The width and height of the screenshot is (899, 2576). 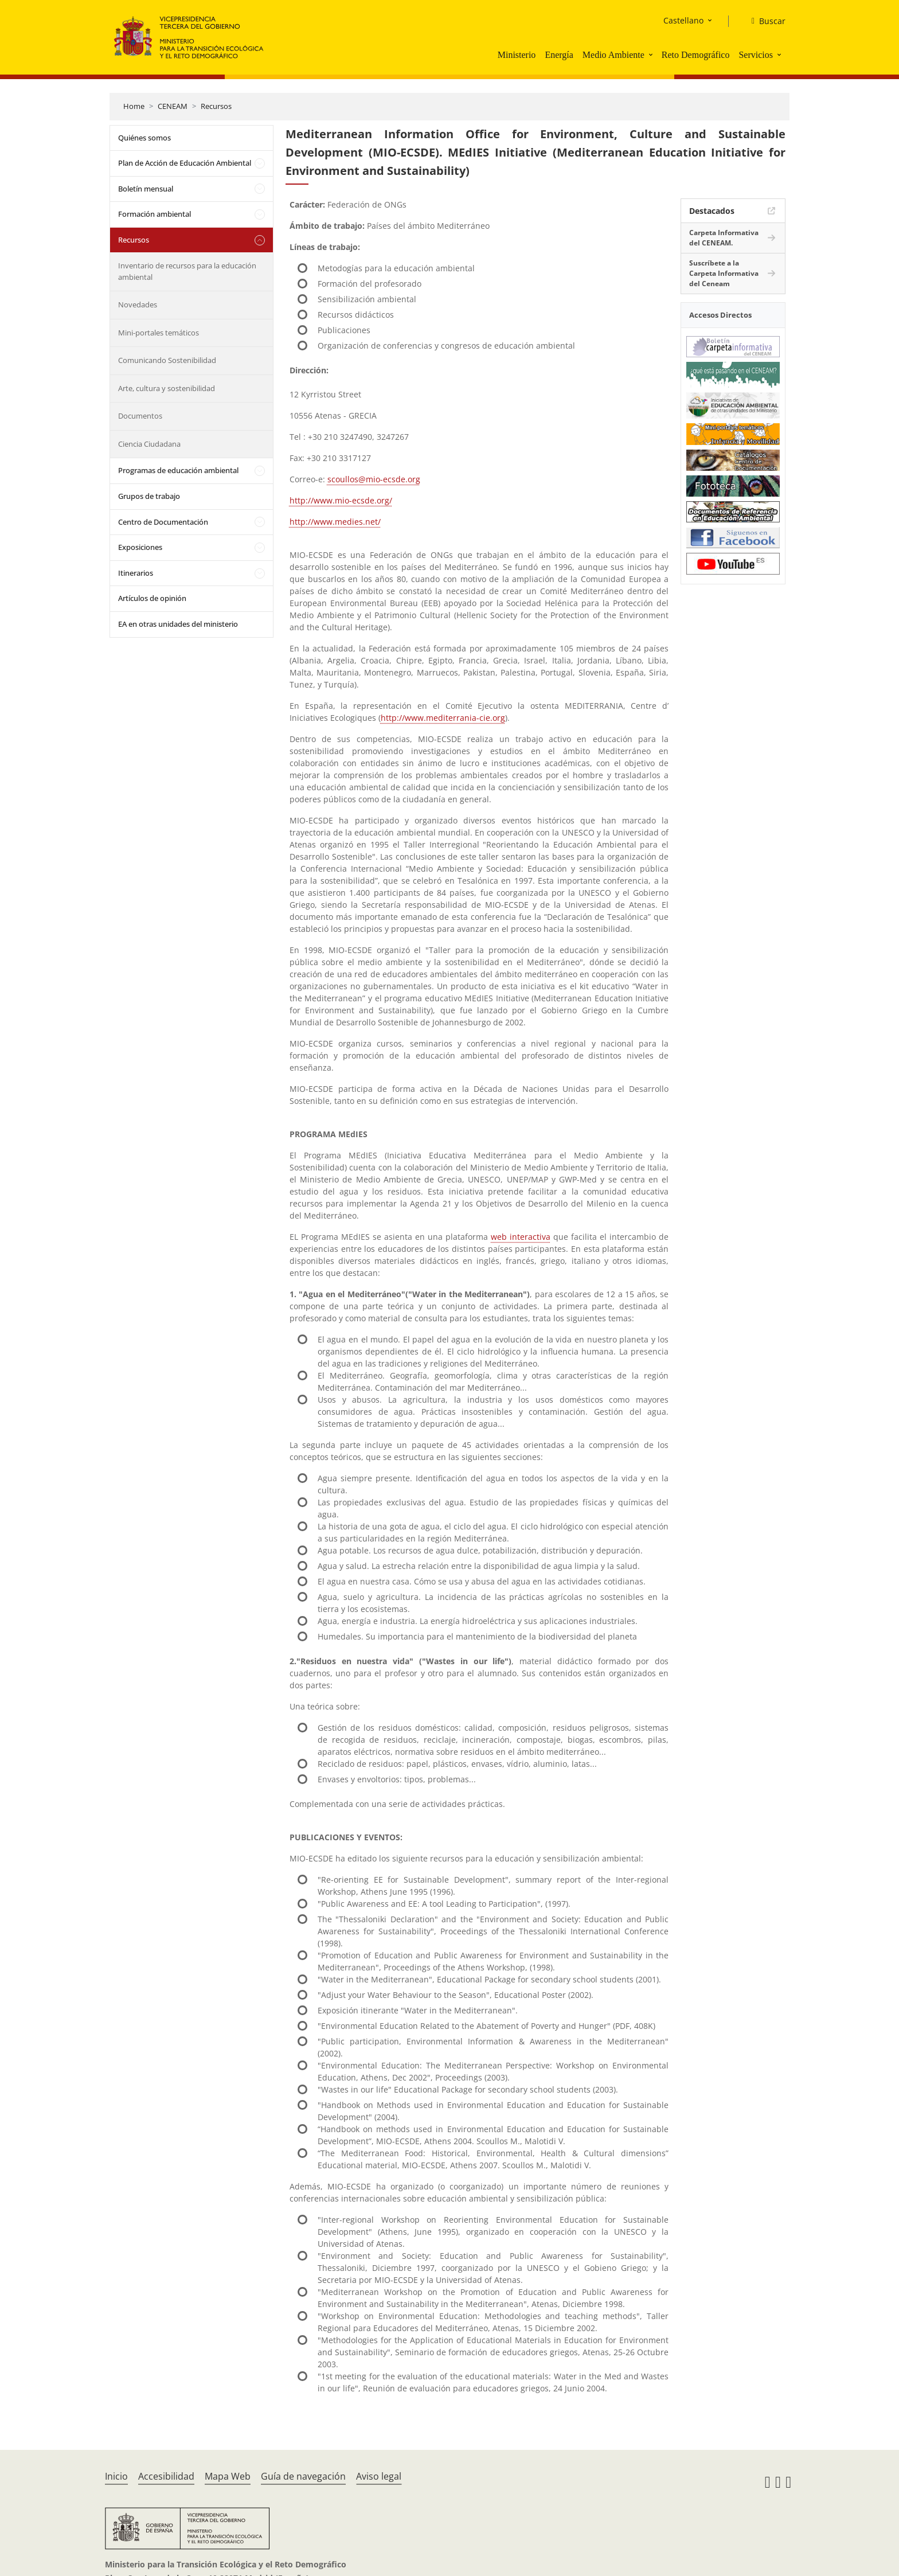 I want to click on Grupos de trabajo, so click(x=149, y=496).